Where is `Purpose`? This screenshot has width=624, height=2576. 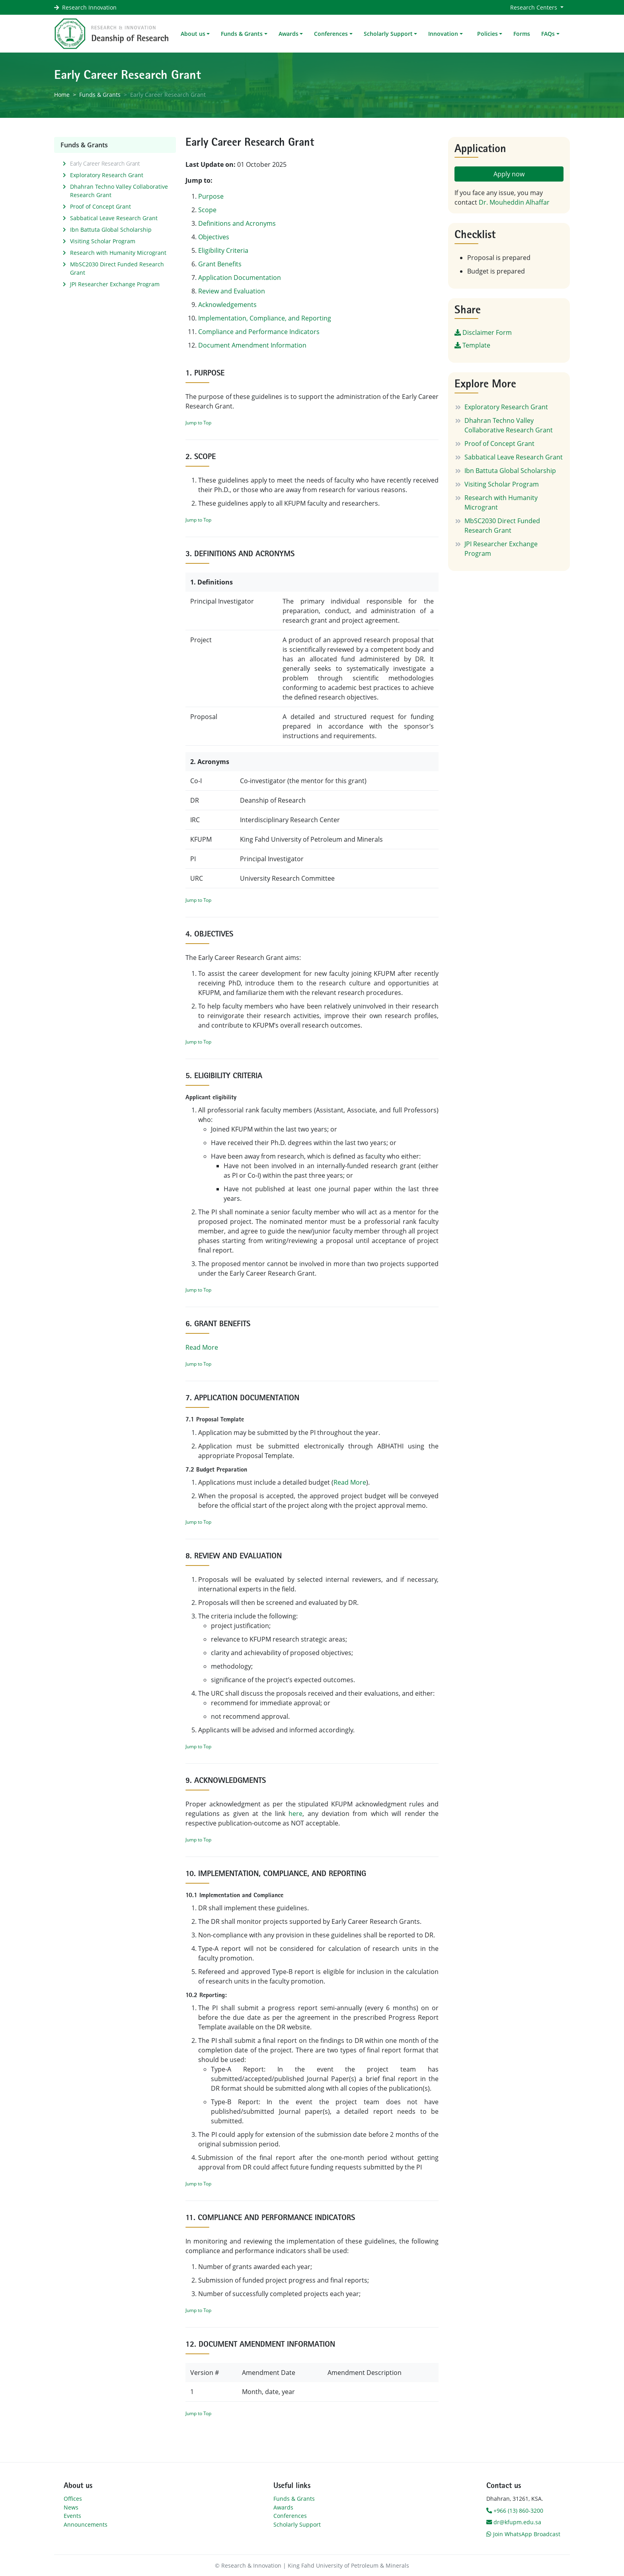 Purpose is located at coordinates (211, 196).